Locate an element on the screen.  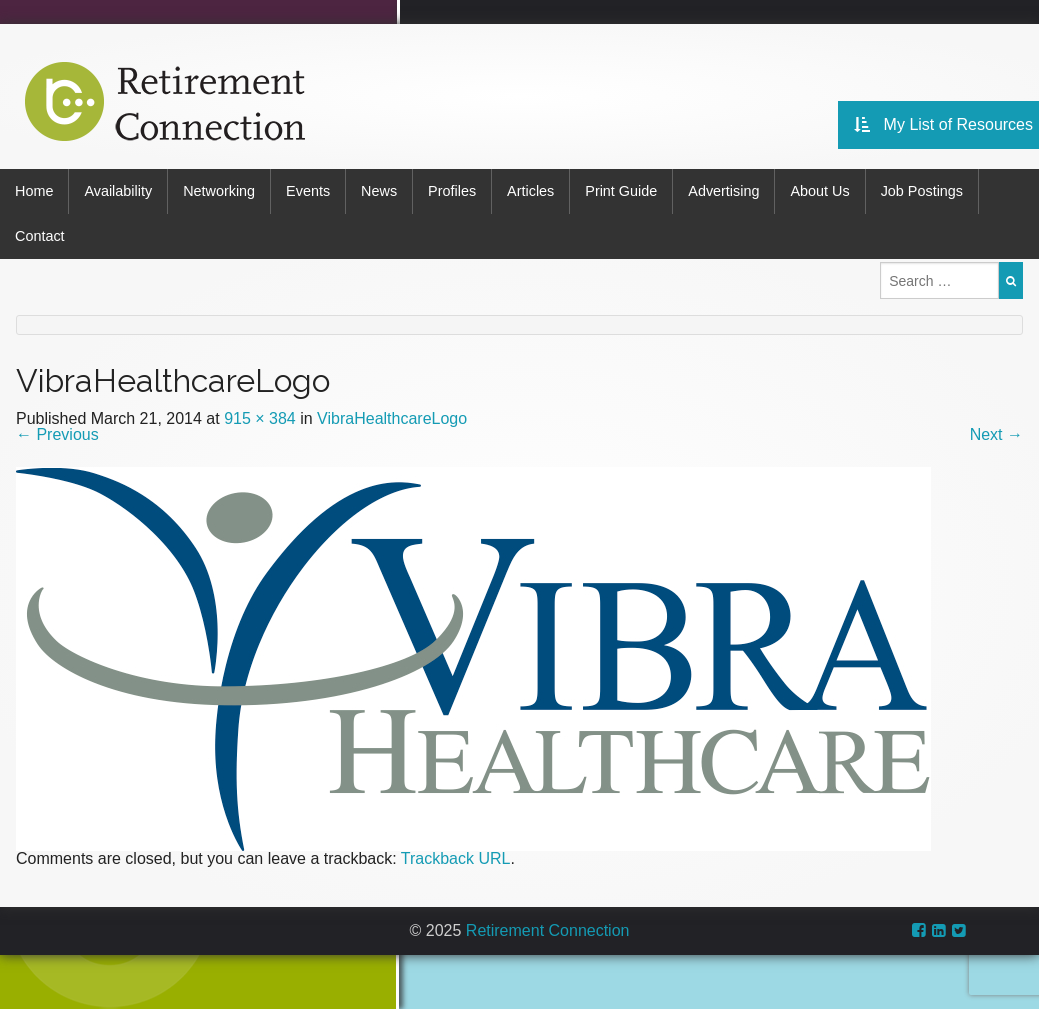
915 × 384 is located at coordinates (260, 418).